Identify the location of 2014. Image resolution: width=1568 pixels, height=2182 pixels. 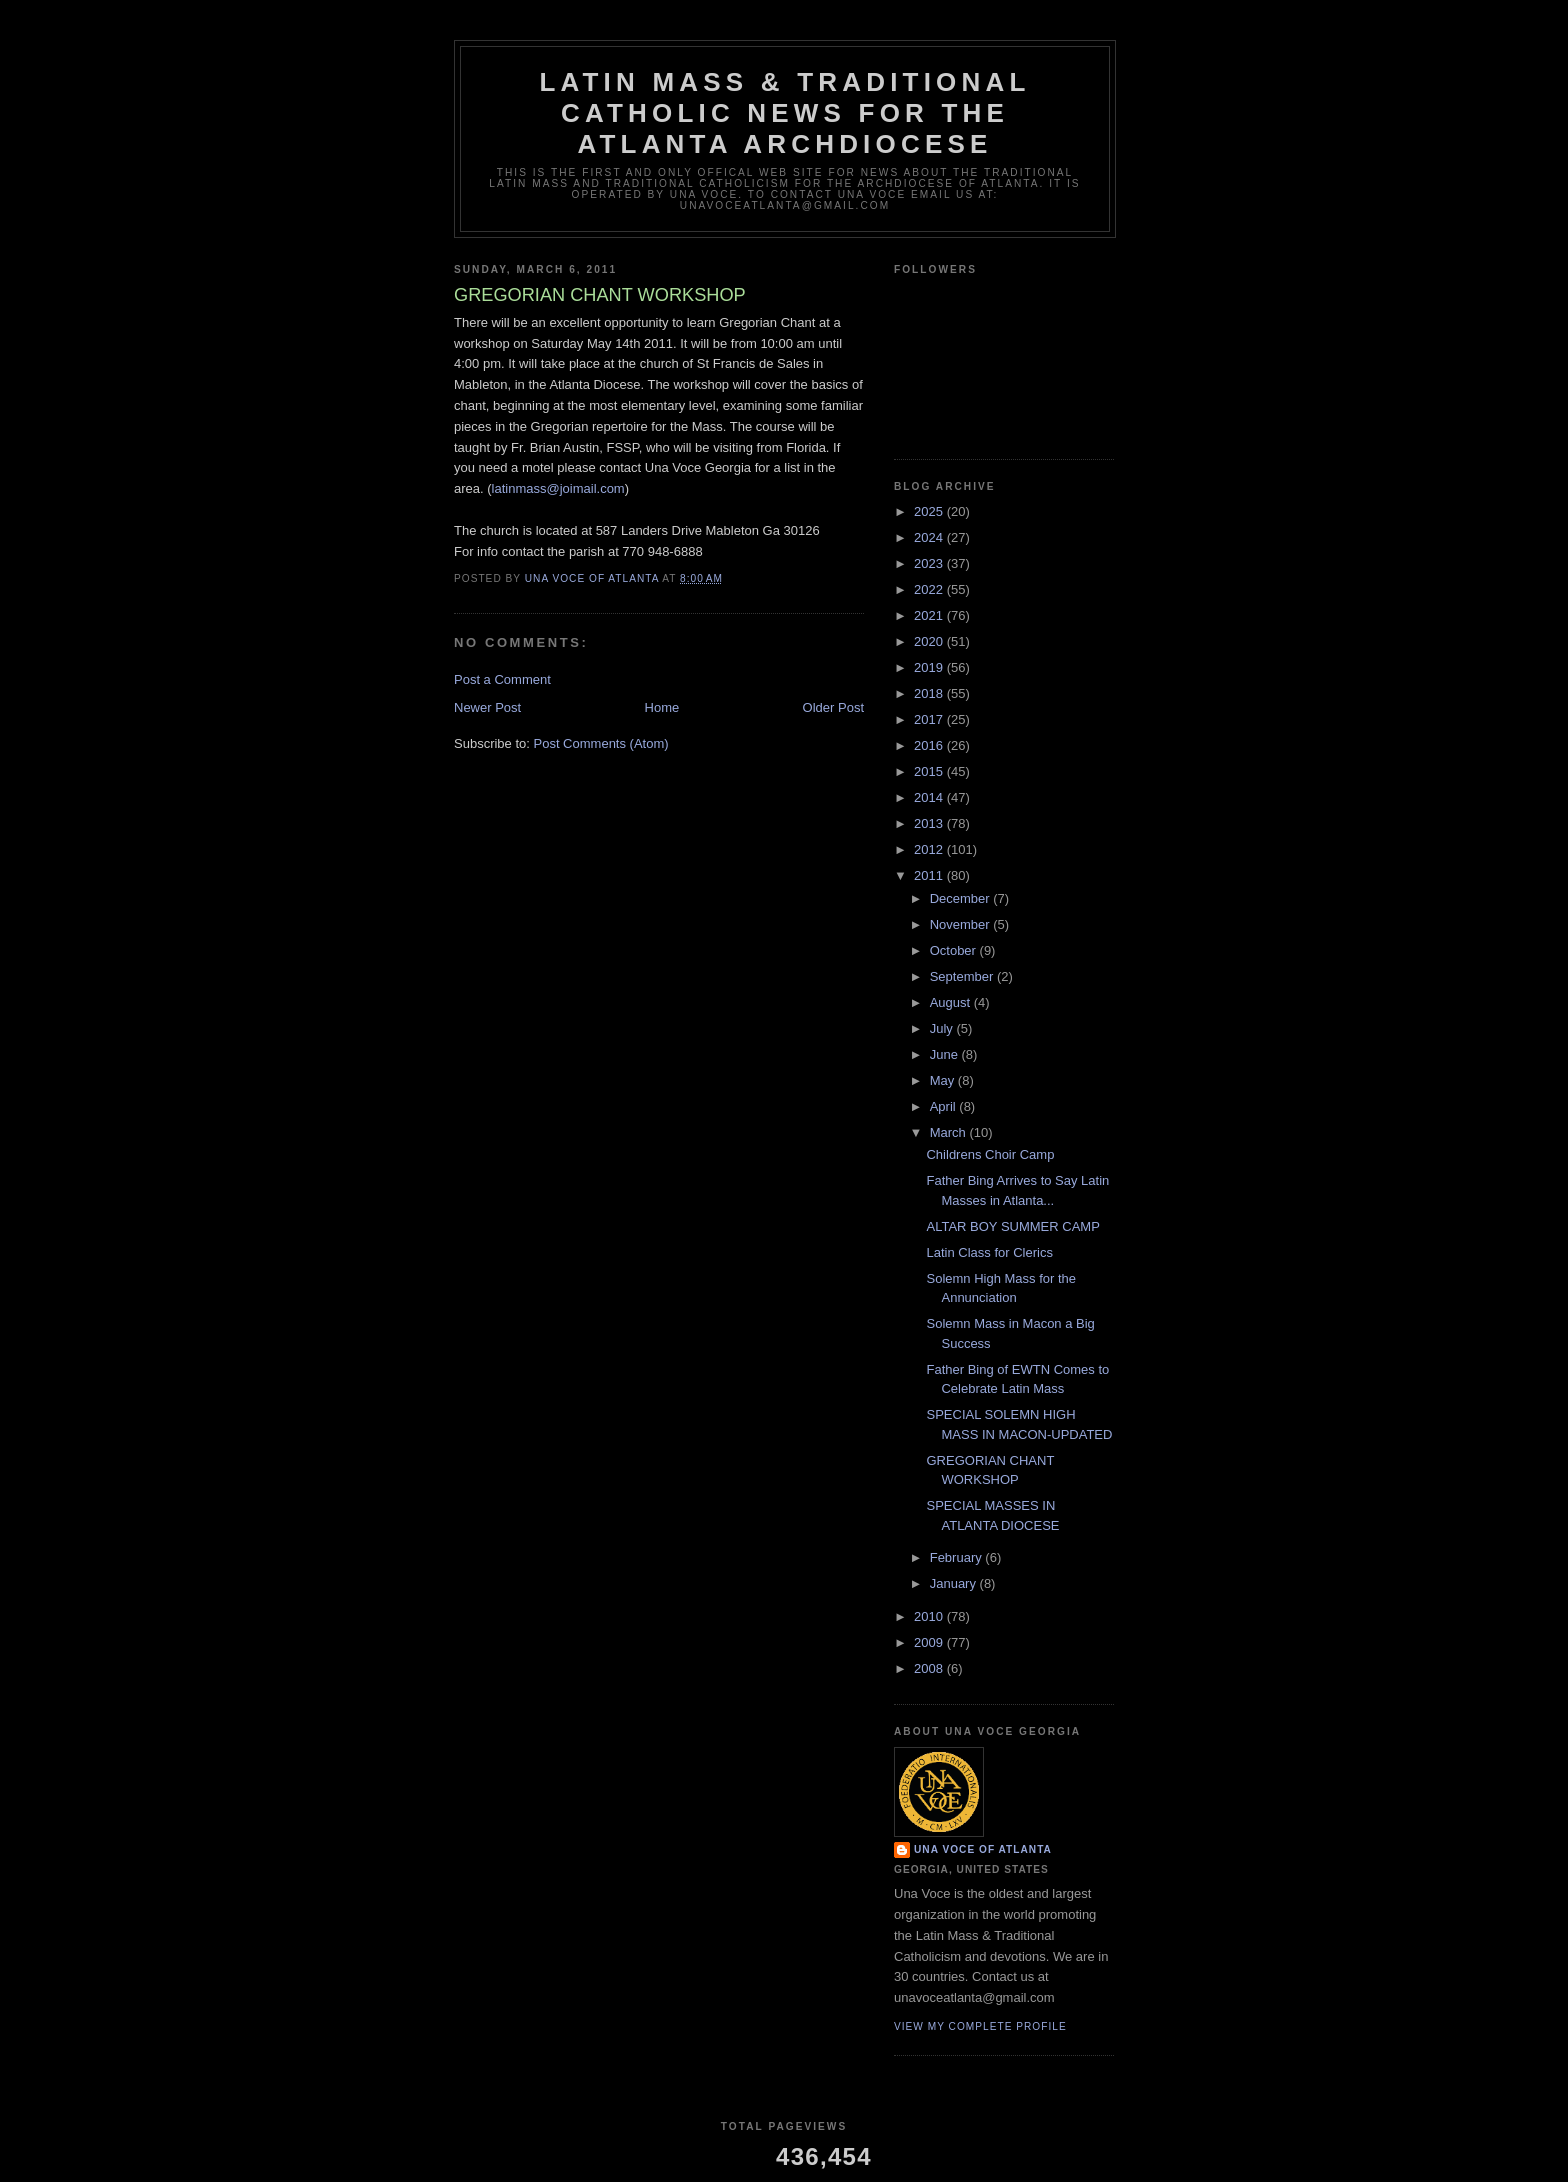
(930, 797).